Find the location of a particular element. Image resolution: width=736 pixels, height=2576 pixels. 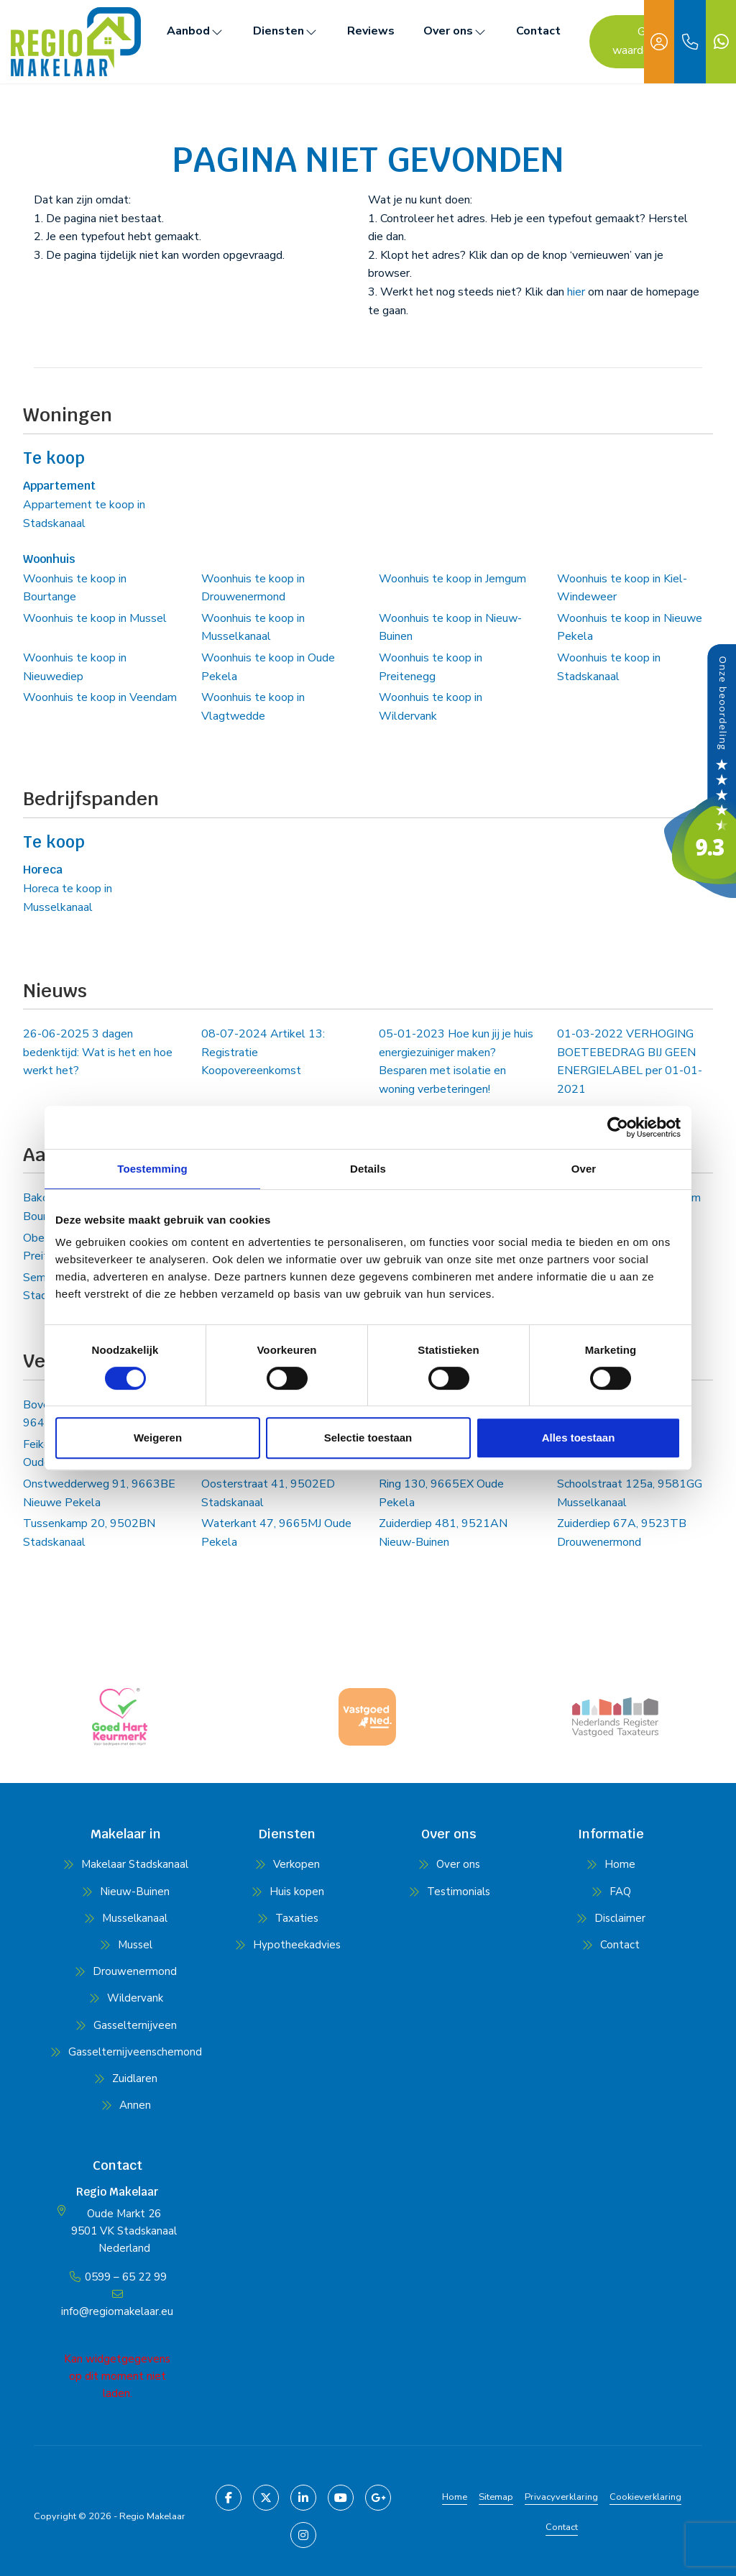

Woonhuis te koop in Nieuwe Pekela is located at coordinates (629, 627).